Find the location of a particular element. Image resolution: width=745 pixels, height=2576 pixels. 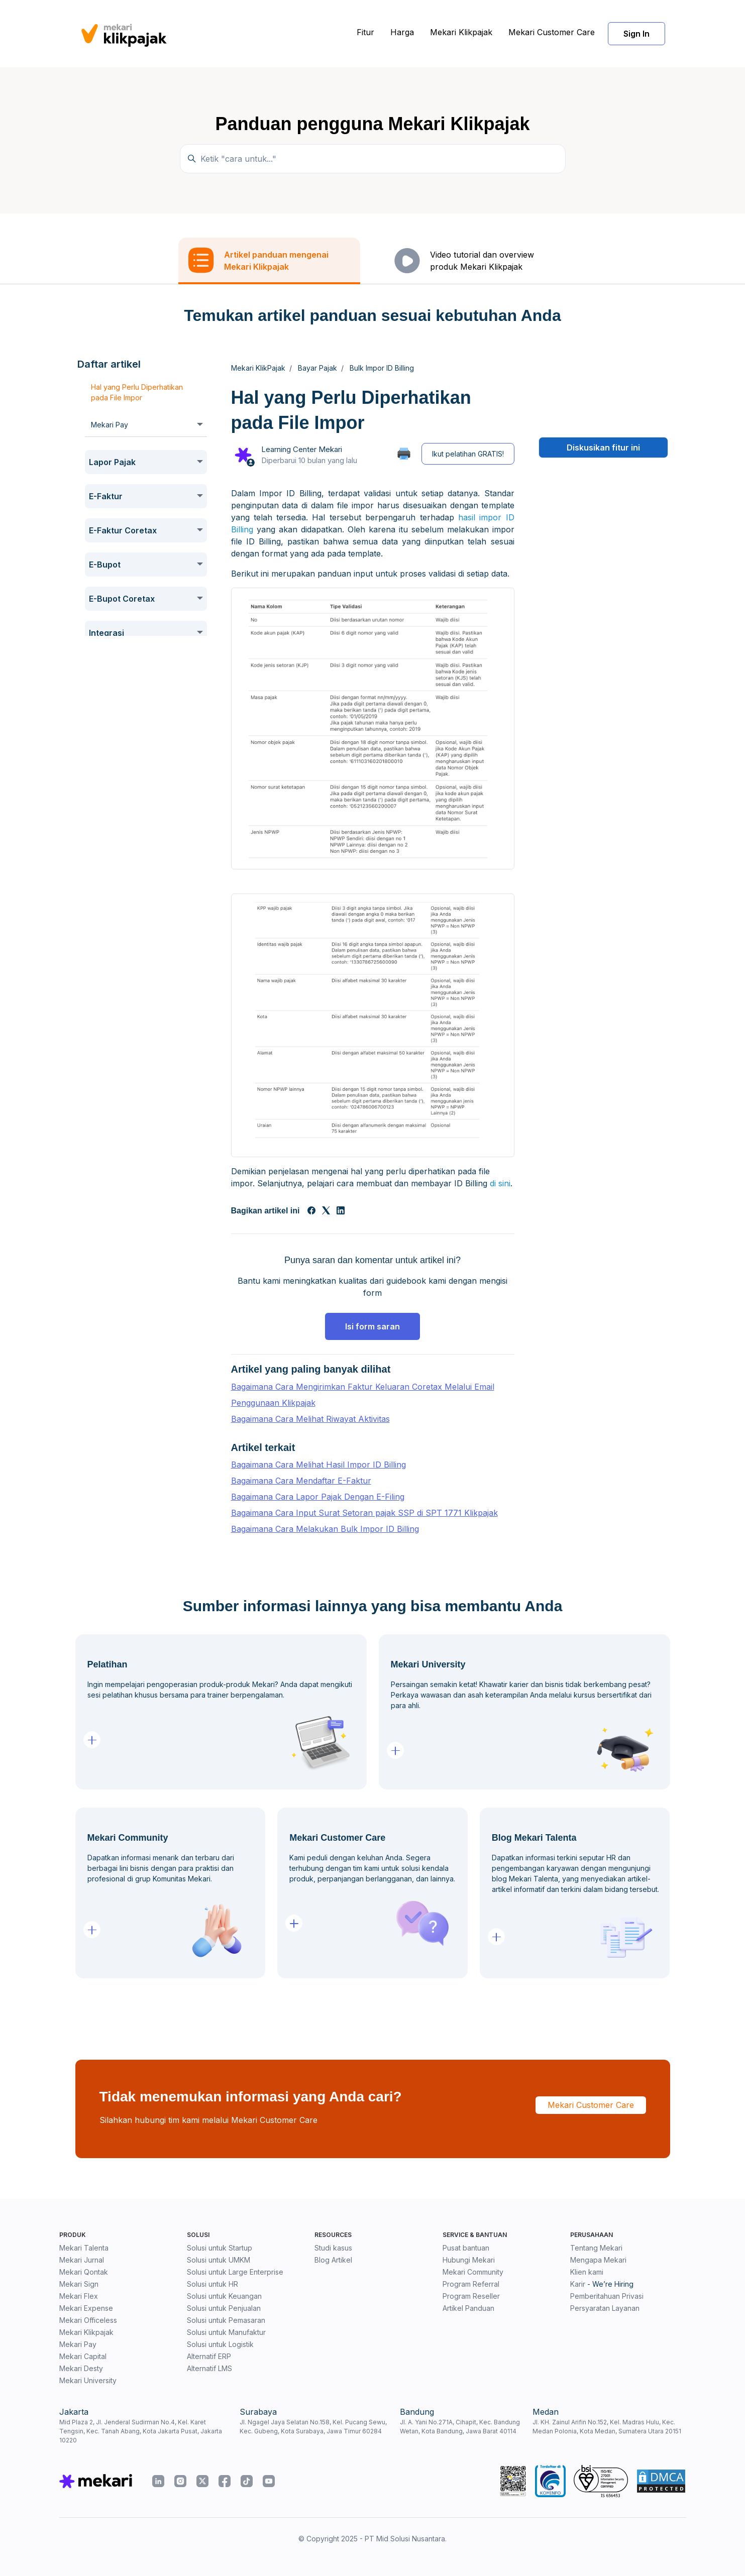

Hubungi Mekari is located at coordinates (469, 2260).